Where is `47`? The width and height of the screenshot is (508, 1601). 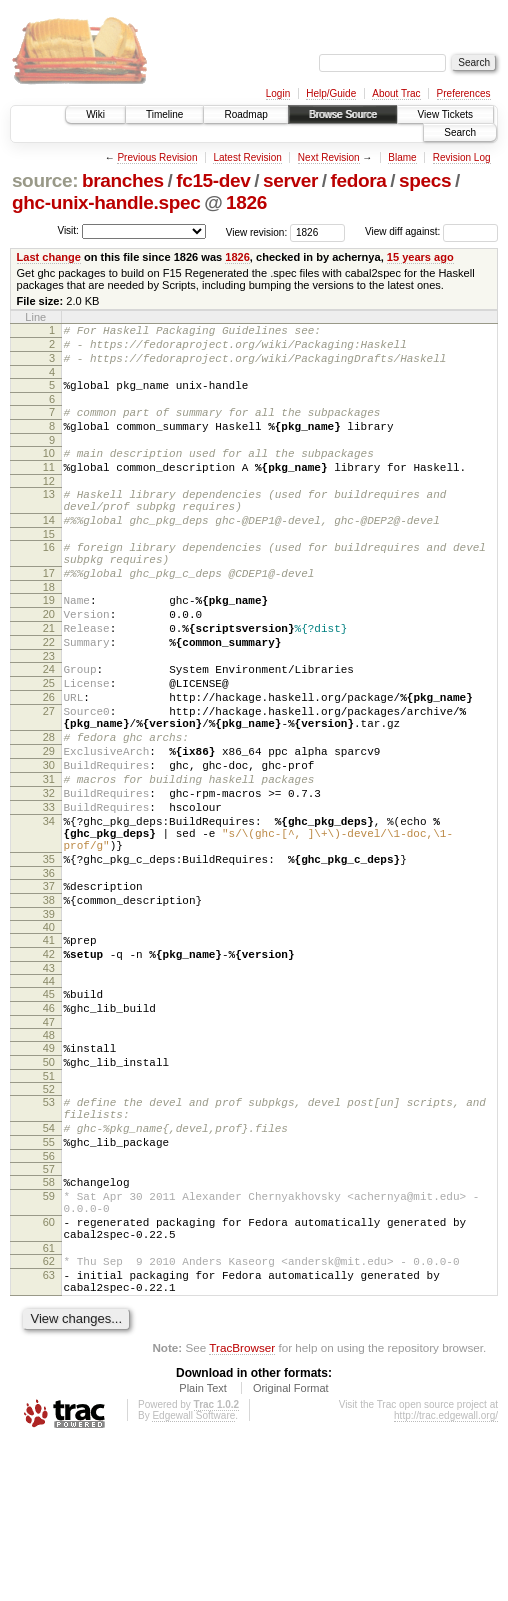 47 is located at coordinates (49, 1139).